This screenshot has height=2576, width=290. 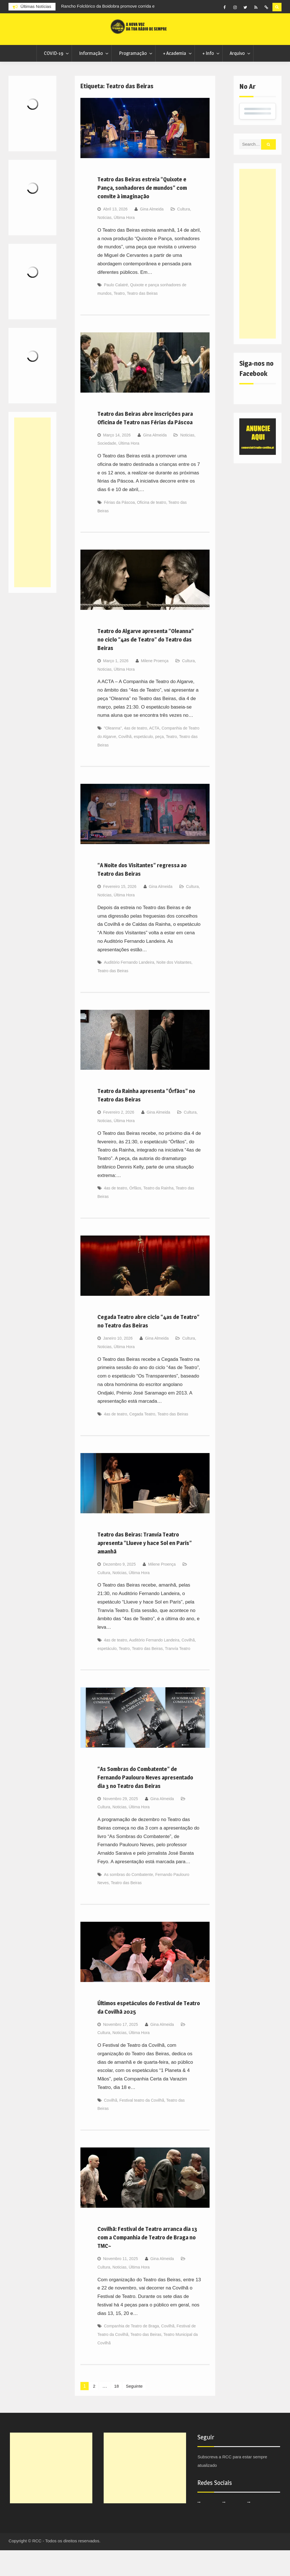 What do you see at coordinates (125, 762) in the screenshot?
I see `Covilhã` at bounding box center [125, 762].